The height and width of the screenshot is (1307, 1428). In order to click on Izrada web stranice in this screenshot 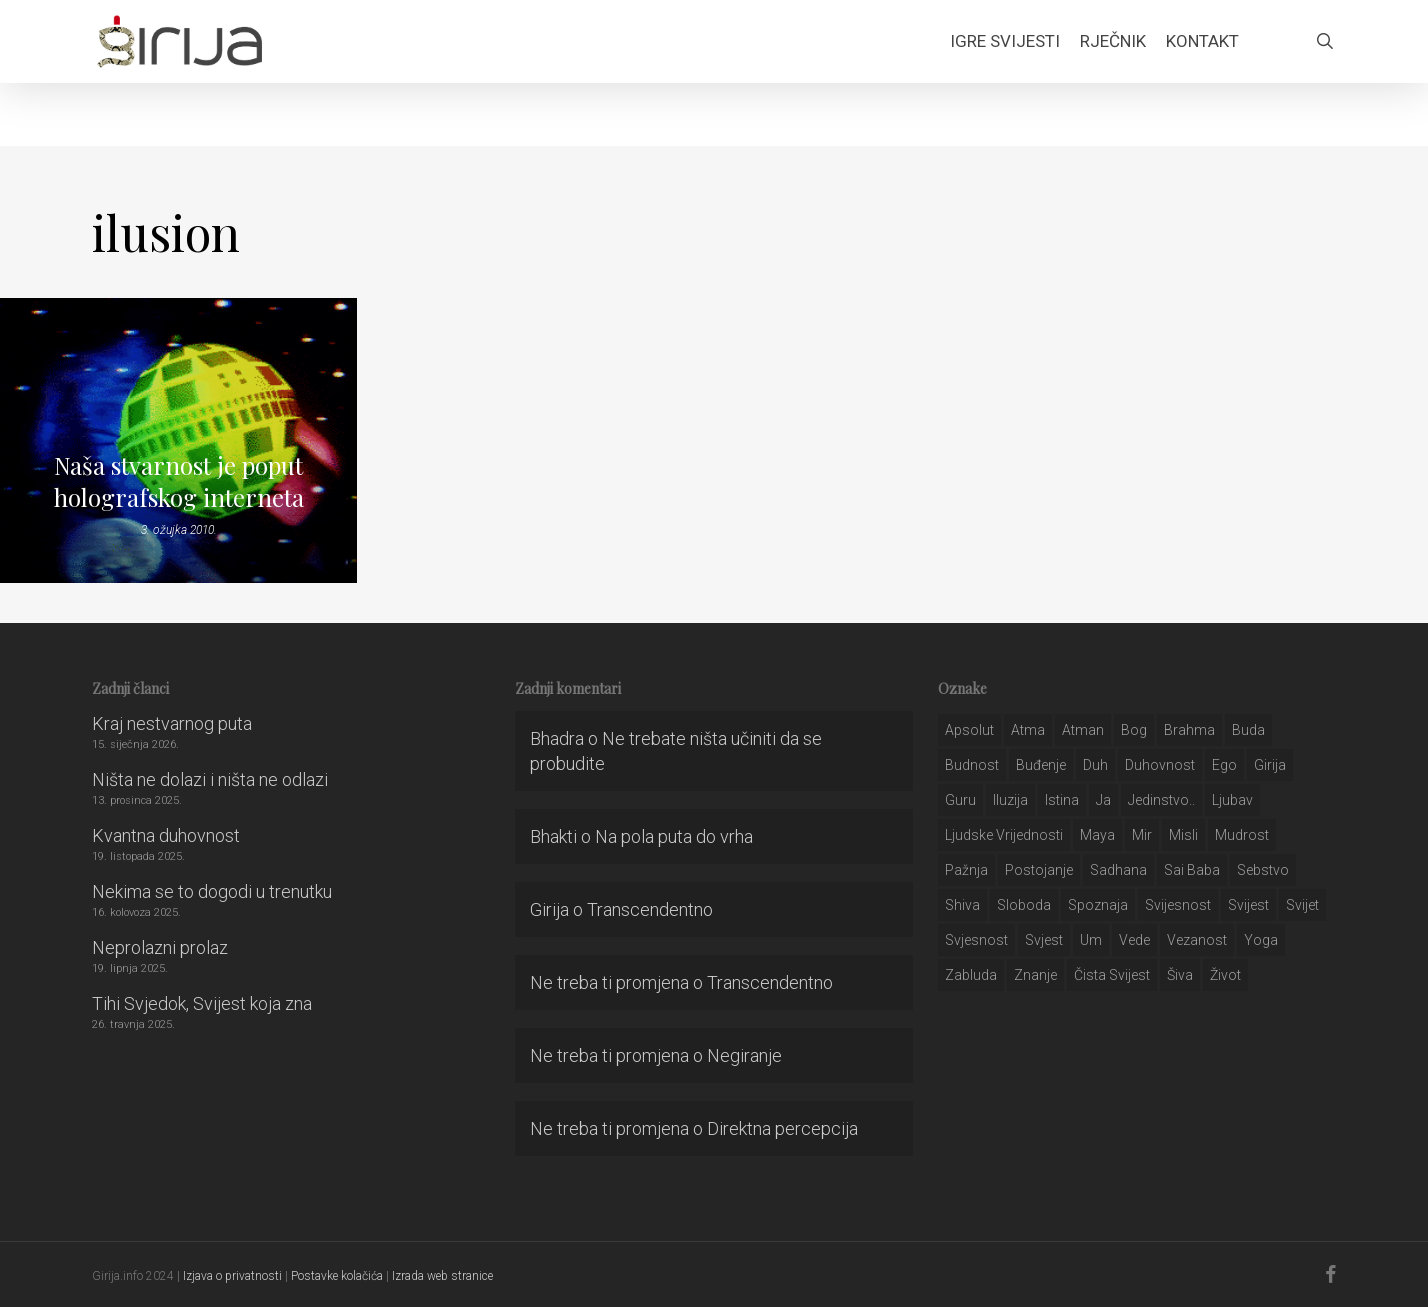, I will do `click(442, 1276)`.